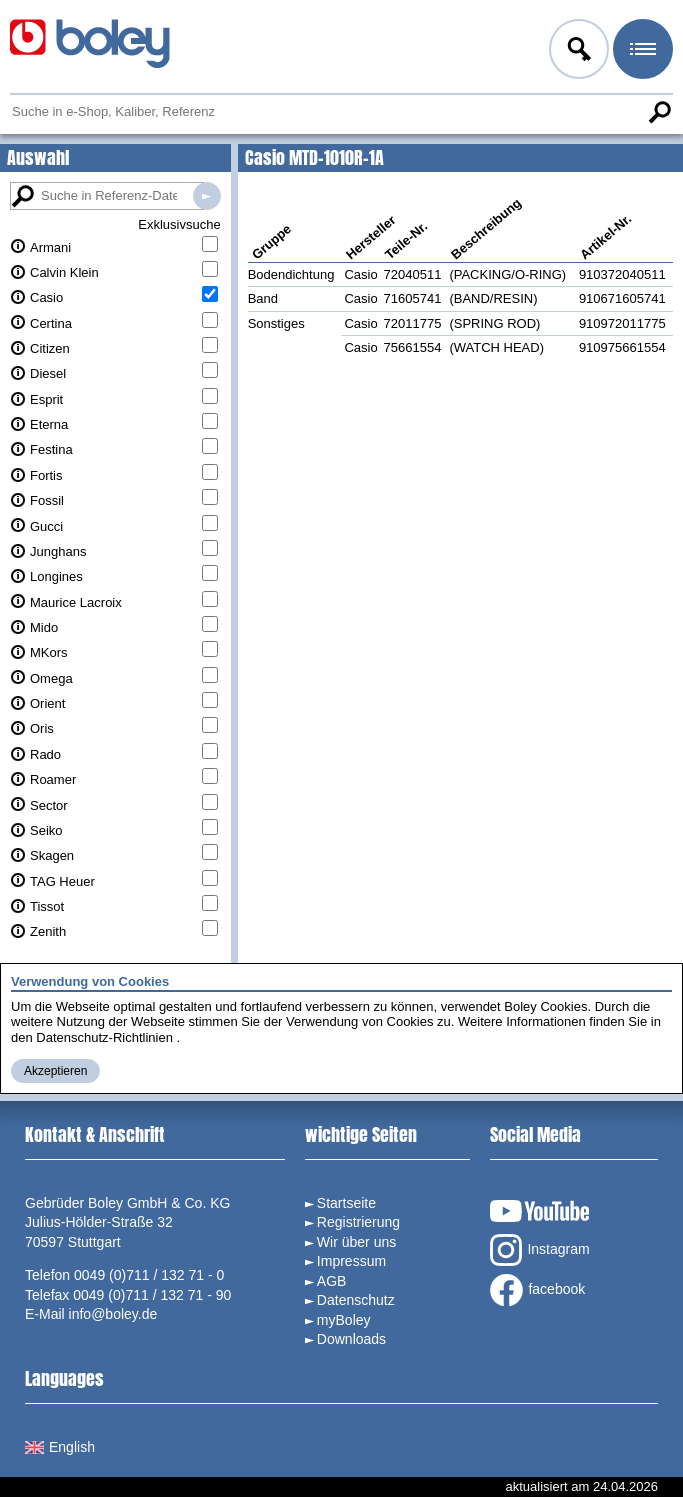 The width and height of the screenshot is (683, 1497). What do you see at coordinates (659, 112) in the screenshot?
I see `Suche` at bounding box center [659, 112].